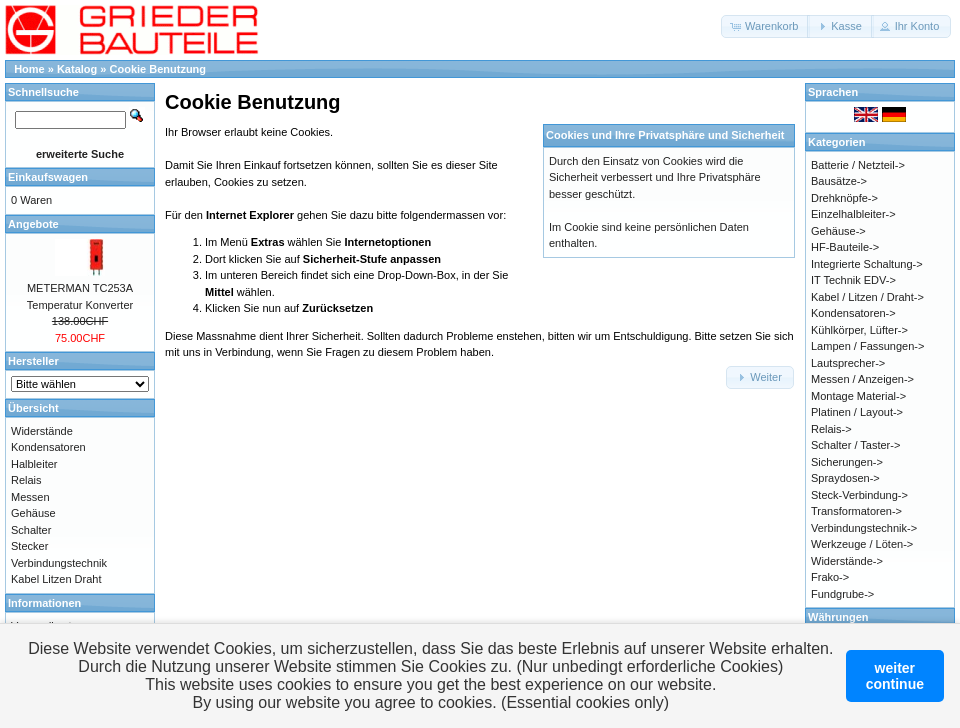  What do you see at coordinates (859, 495) in the screenshot?
I see `Steck-Verbindung->` at bounding box center [859, 495].